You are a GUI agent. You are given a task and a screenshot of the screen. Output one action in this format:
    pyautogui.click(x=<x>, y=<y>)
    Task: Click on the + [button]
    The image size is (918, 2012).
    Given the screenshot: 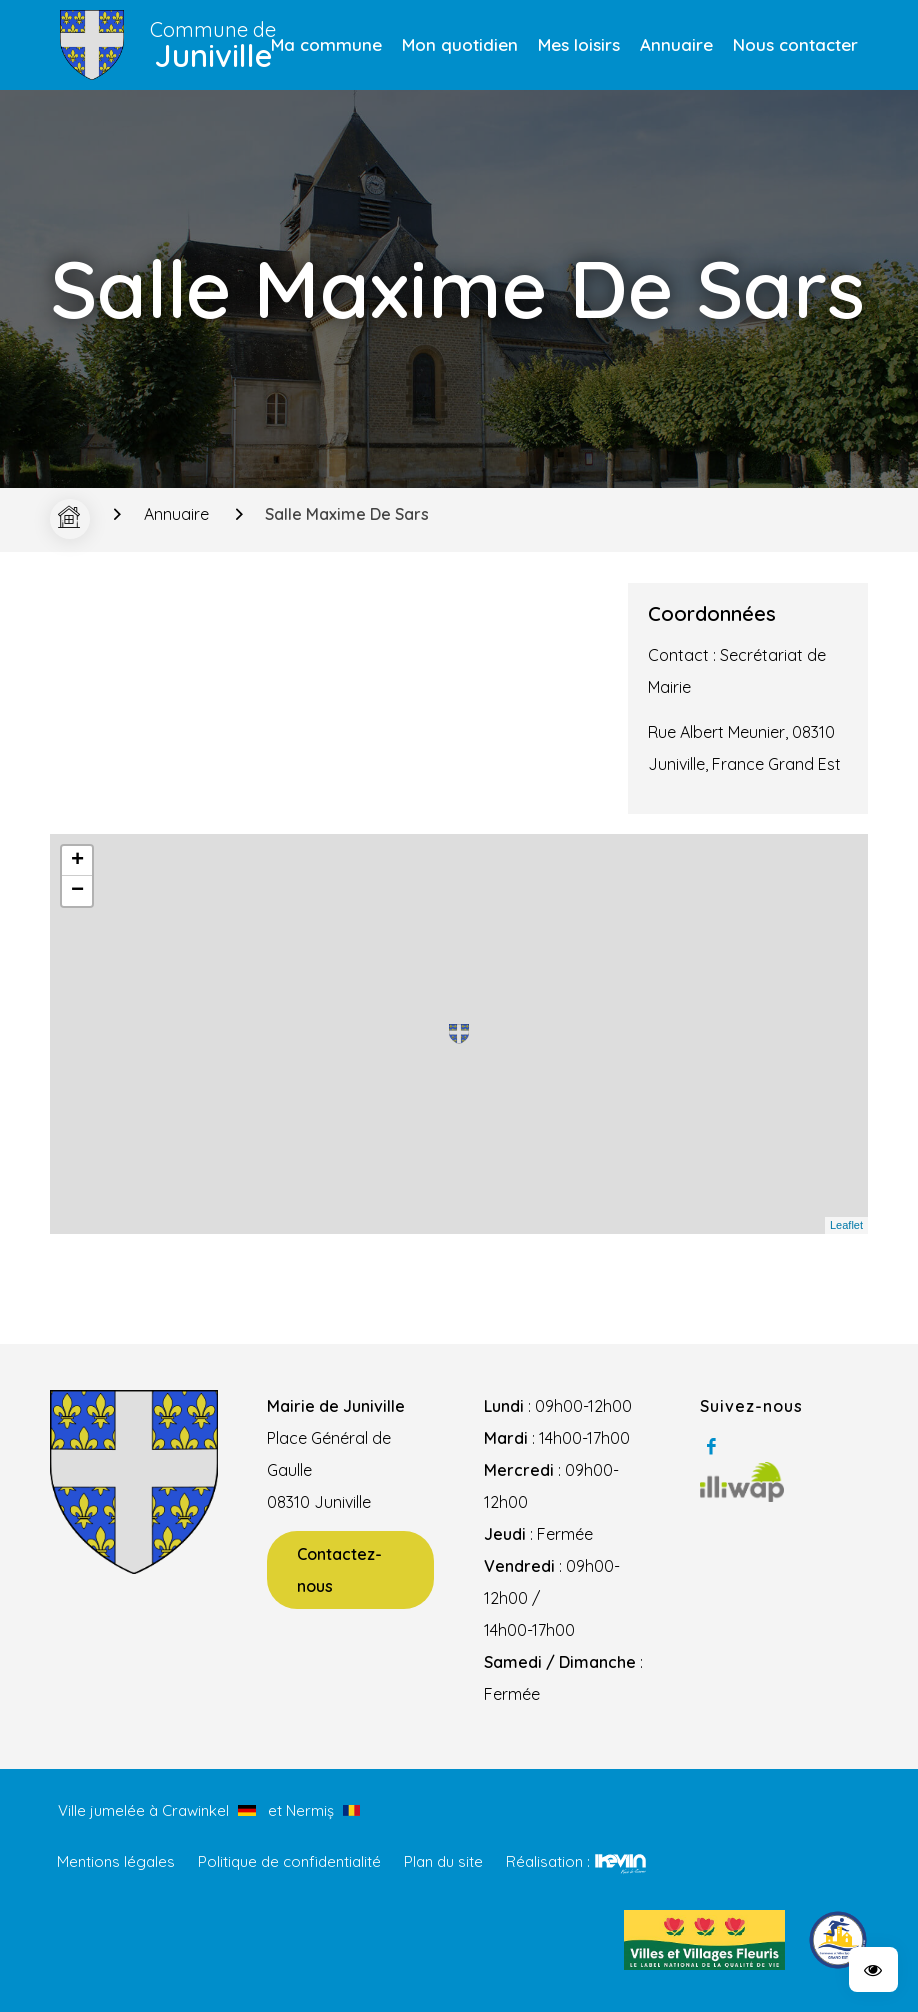 What is the action you would take?
    pyautogui.click(x=77, y=861)
    